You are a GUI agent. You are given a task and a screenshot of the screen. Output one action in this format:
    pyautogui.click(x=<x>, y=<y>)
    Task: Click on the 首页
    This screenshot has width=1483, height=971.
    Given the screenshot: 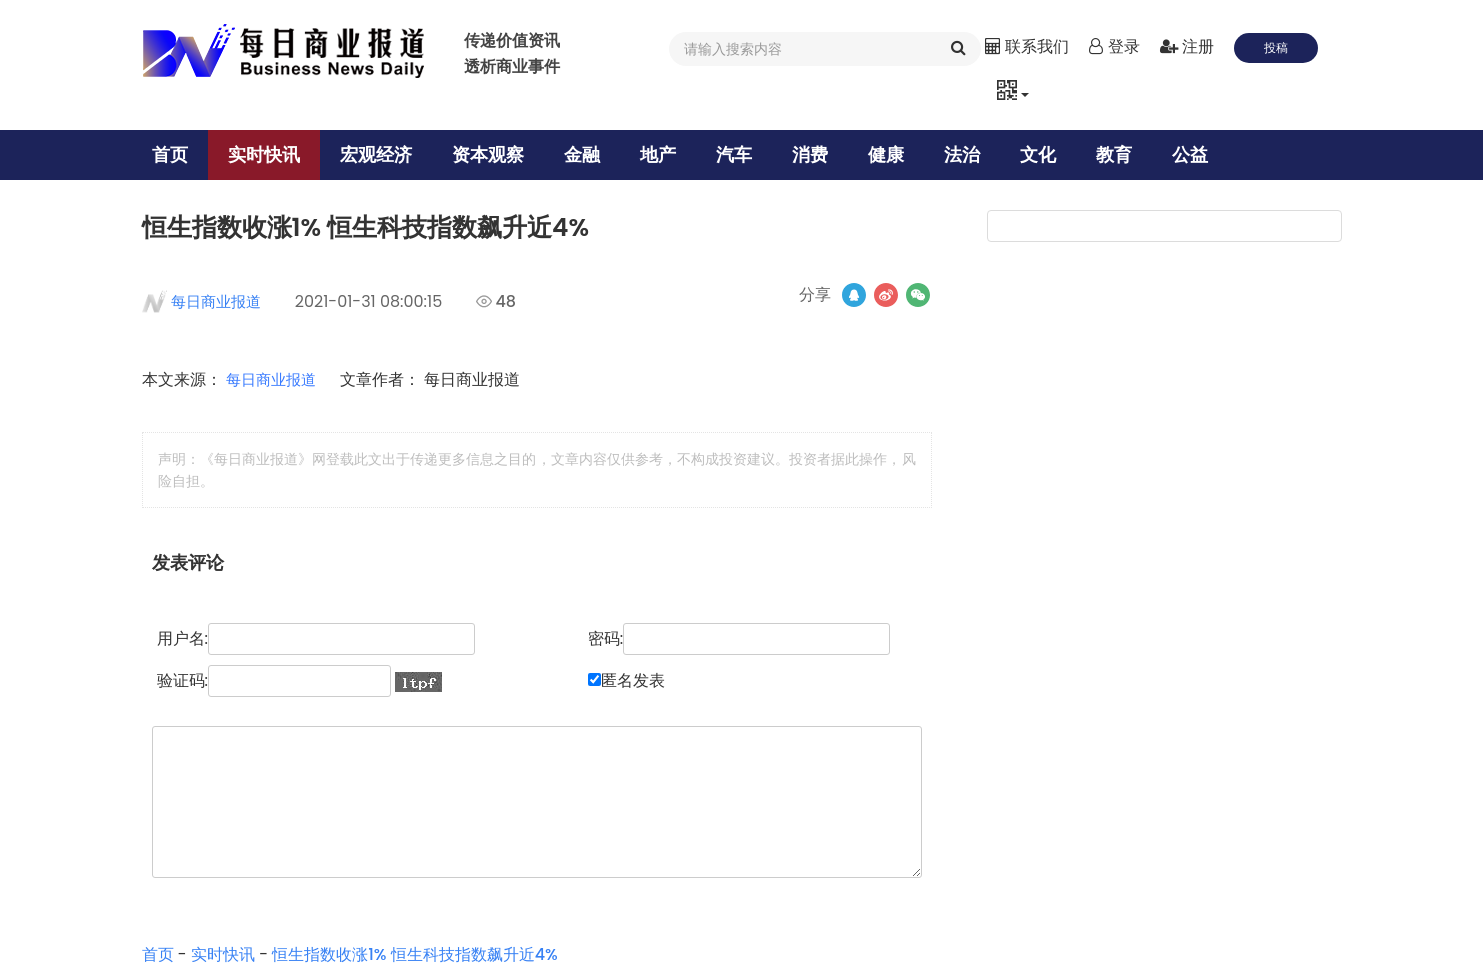 What is the action you would take?
    pyautogui.click(x=180, y=154)
    